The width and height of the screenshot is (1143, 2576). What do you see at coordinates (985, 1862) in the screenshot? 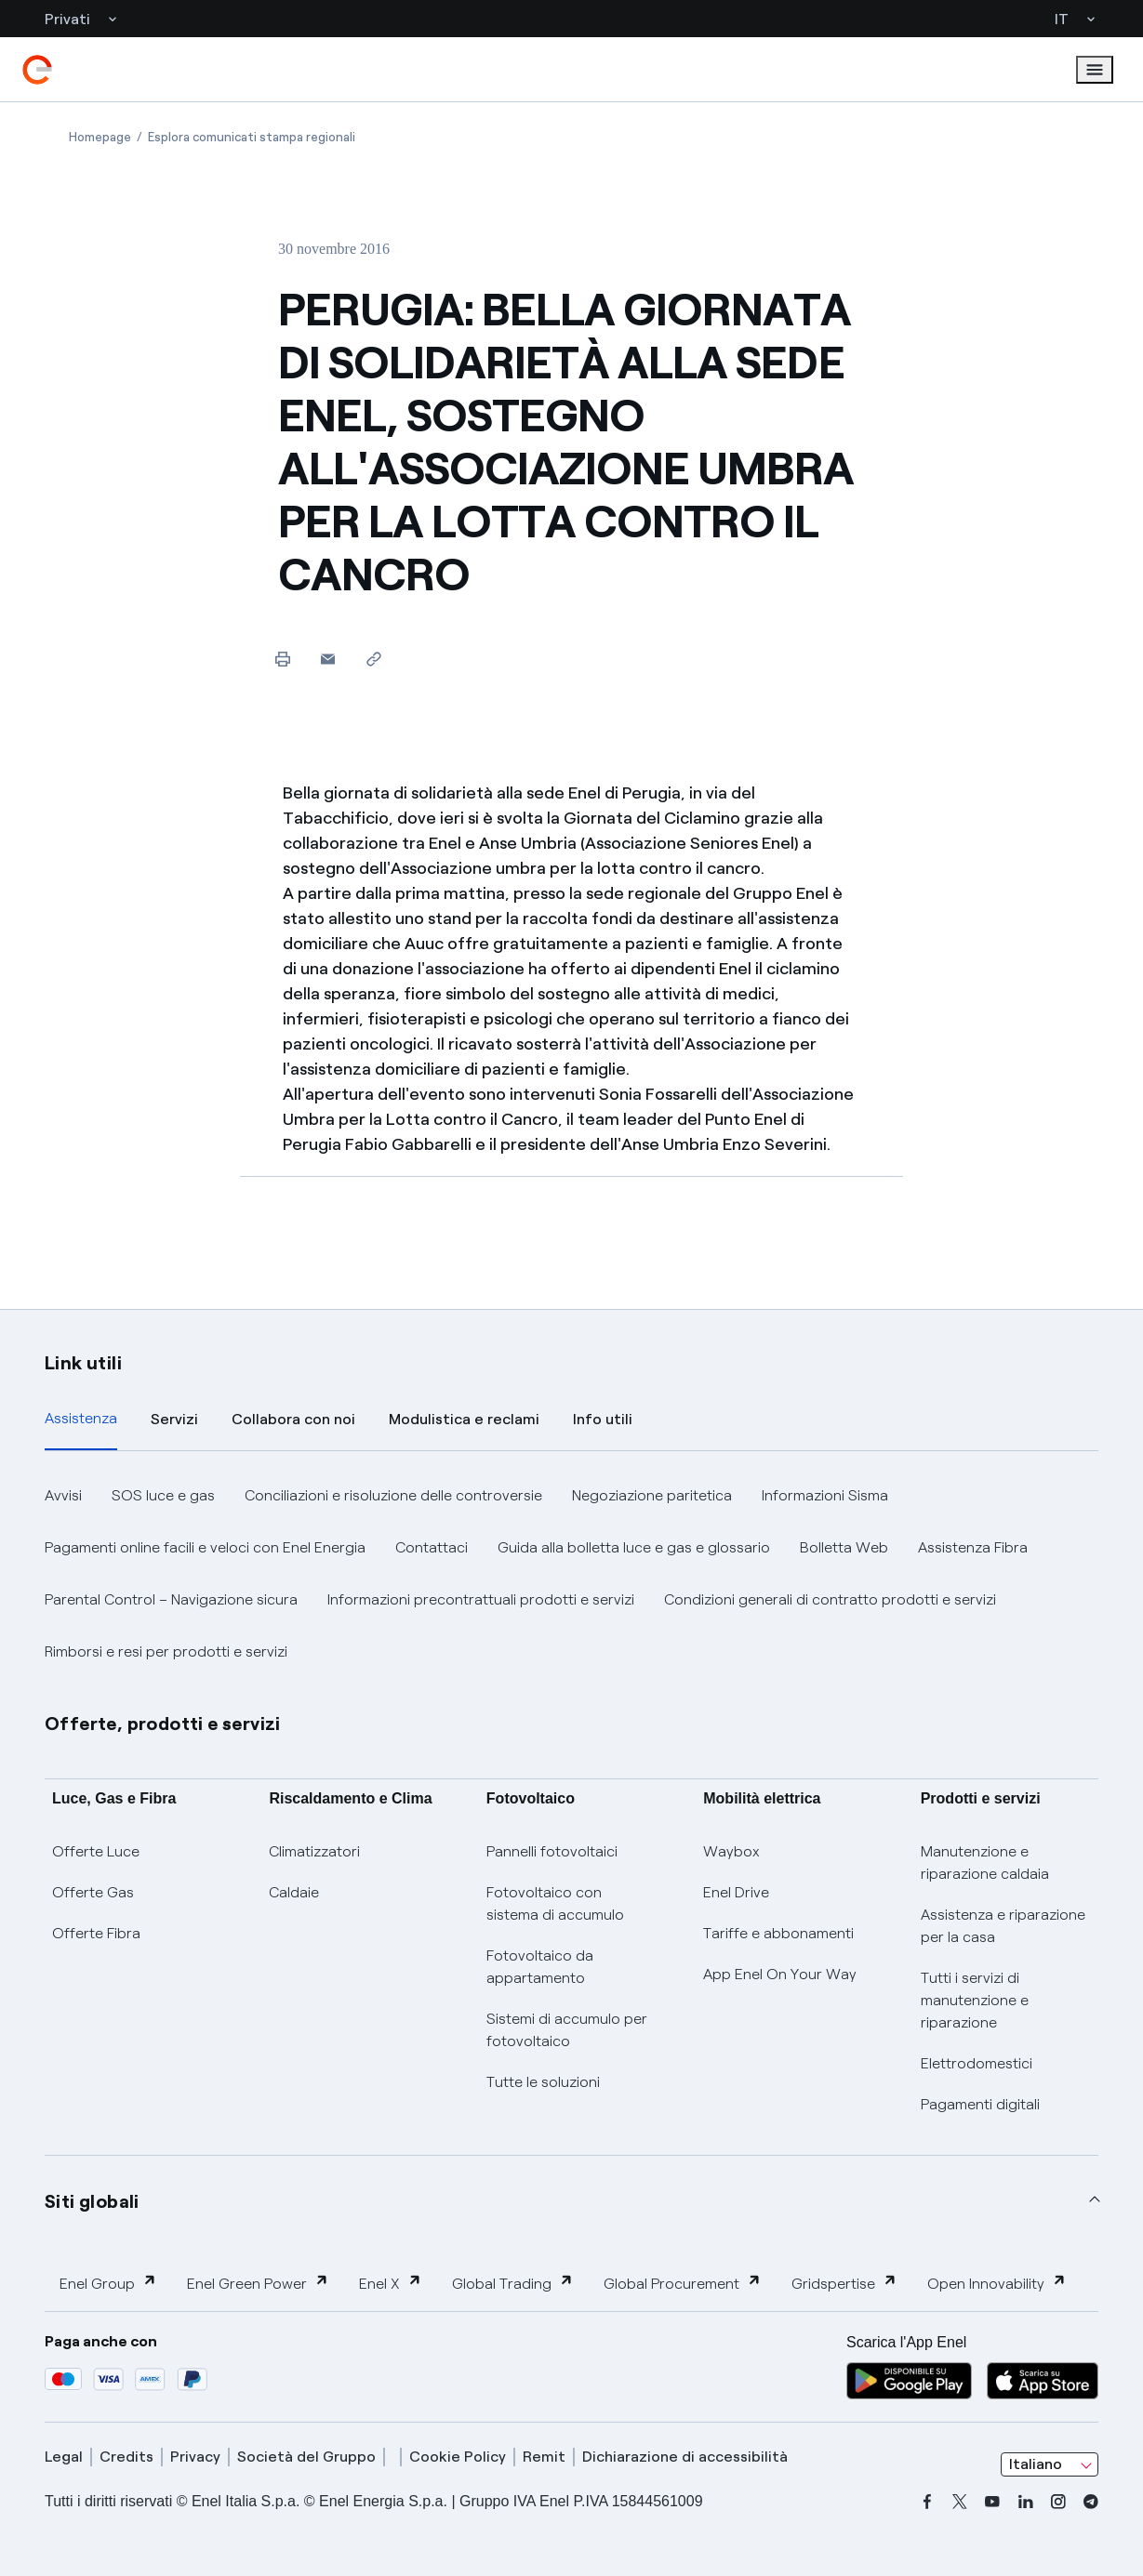
I see `Manutenzione e riparazione caldaia` at bounding box center [985, 1862].